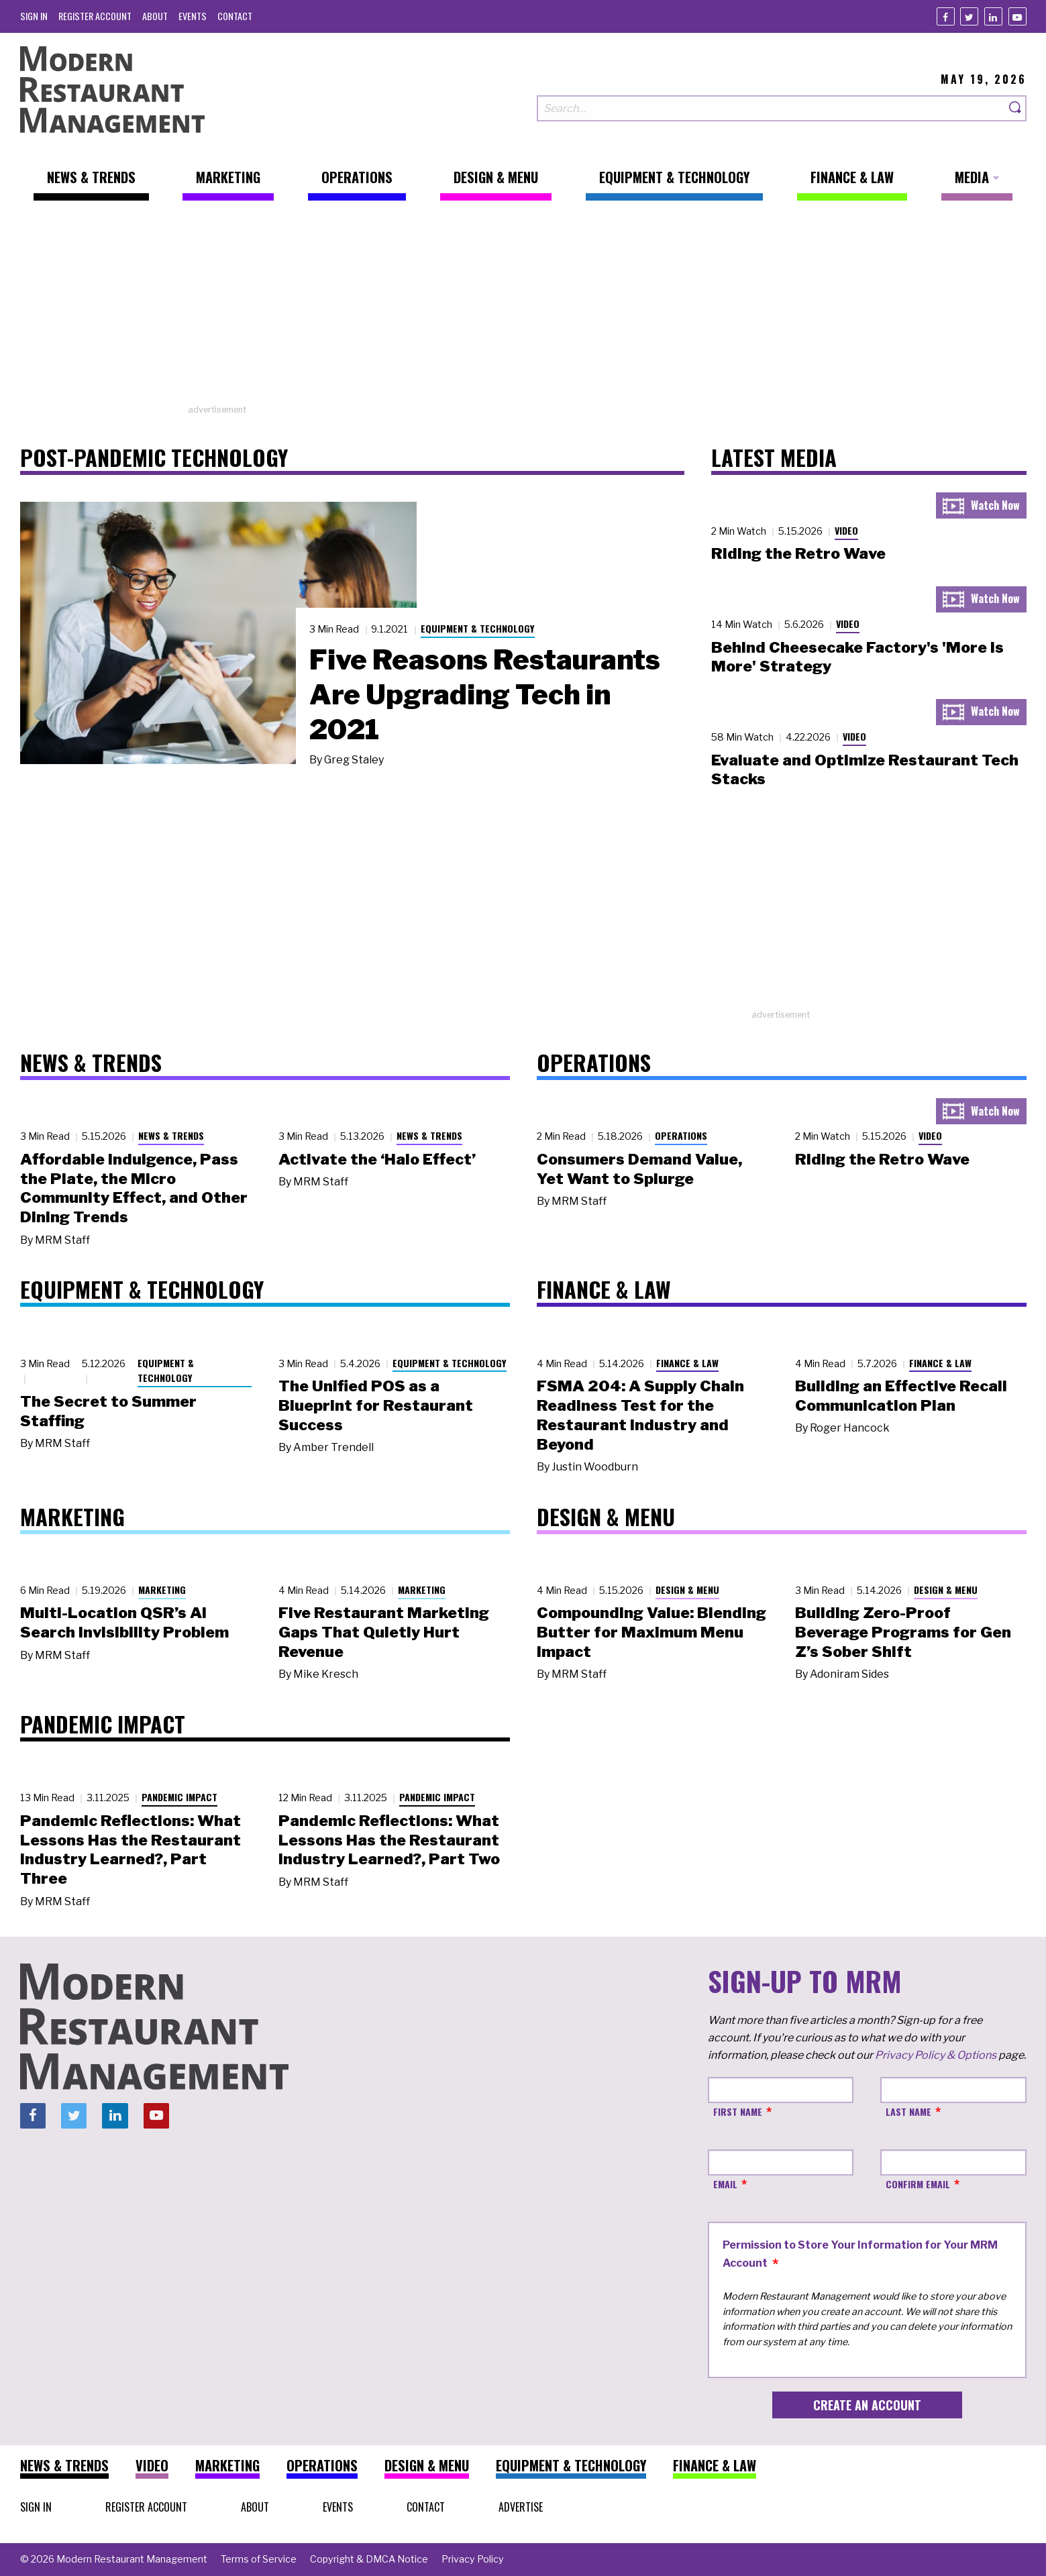  Describe the element at coordinates (478, 628) in the screenshot. I see `Equipment & Technology` at that location.